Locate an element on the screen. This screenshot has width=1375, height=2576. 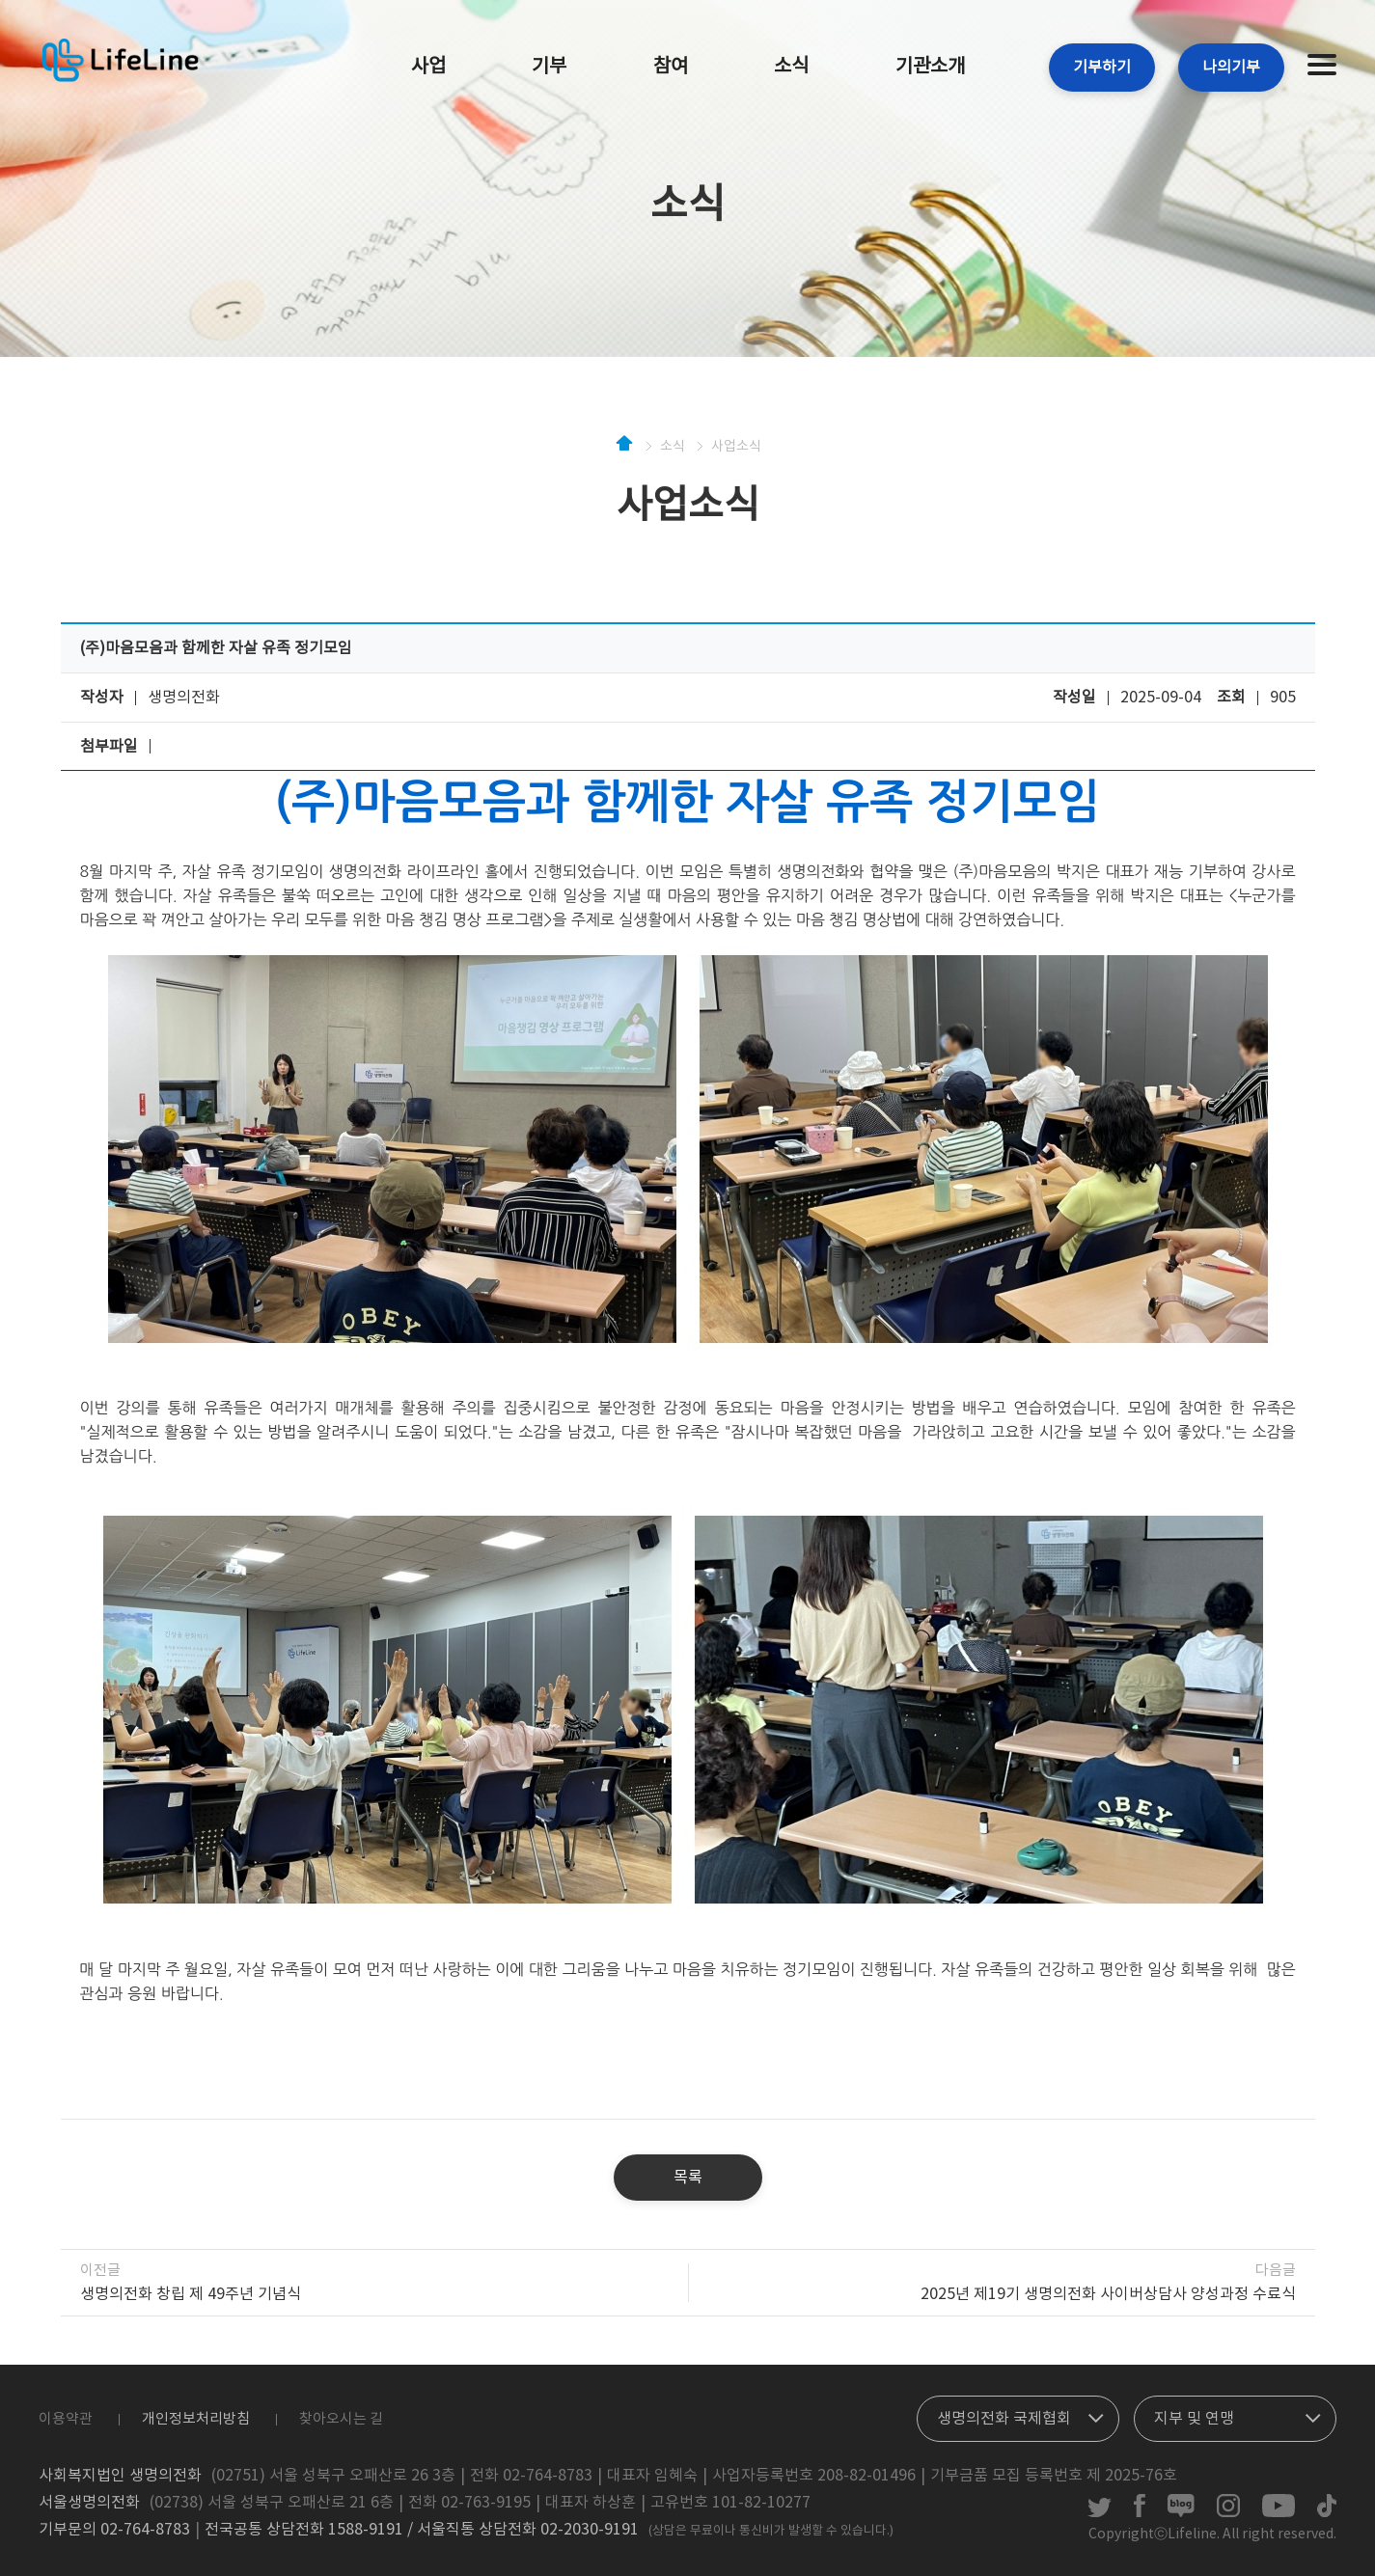
기관소개 is located at coordinates (930, 67).